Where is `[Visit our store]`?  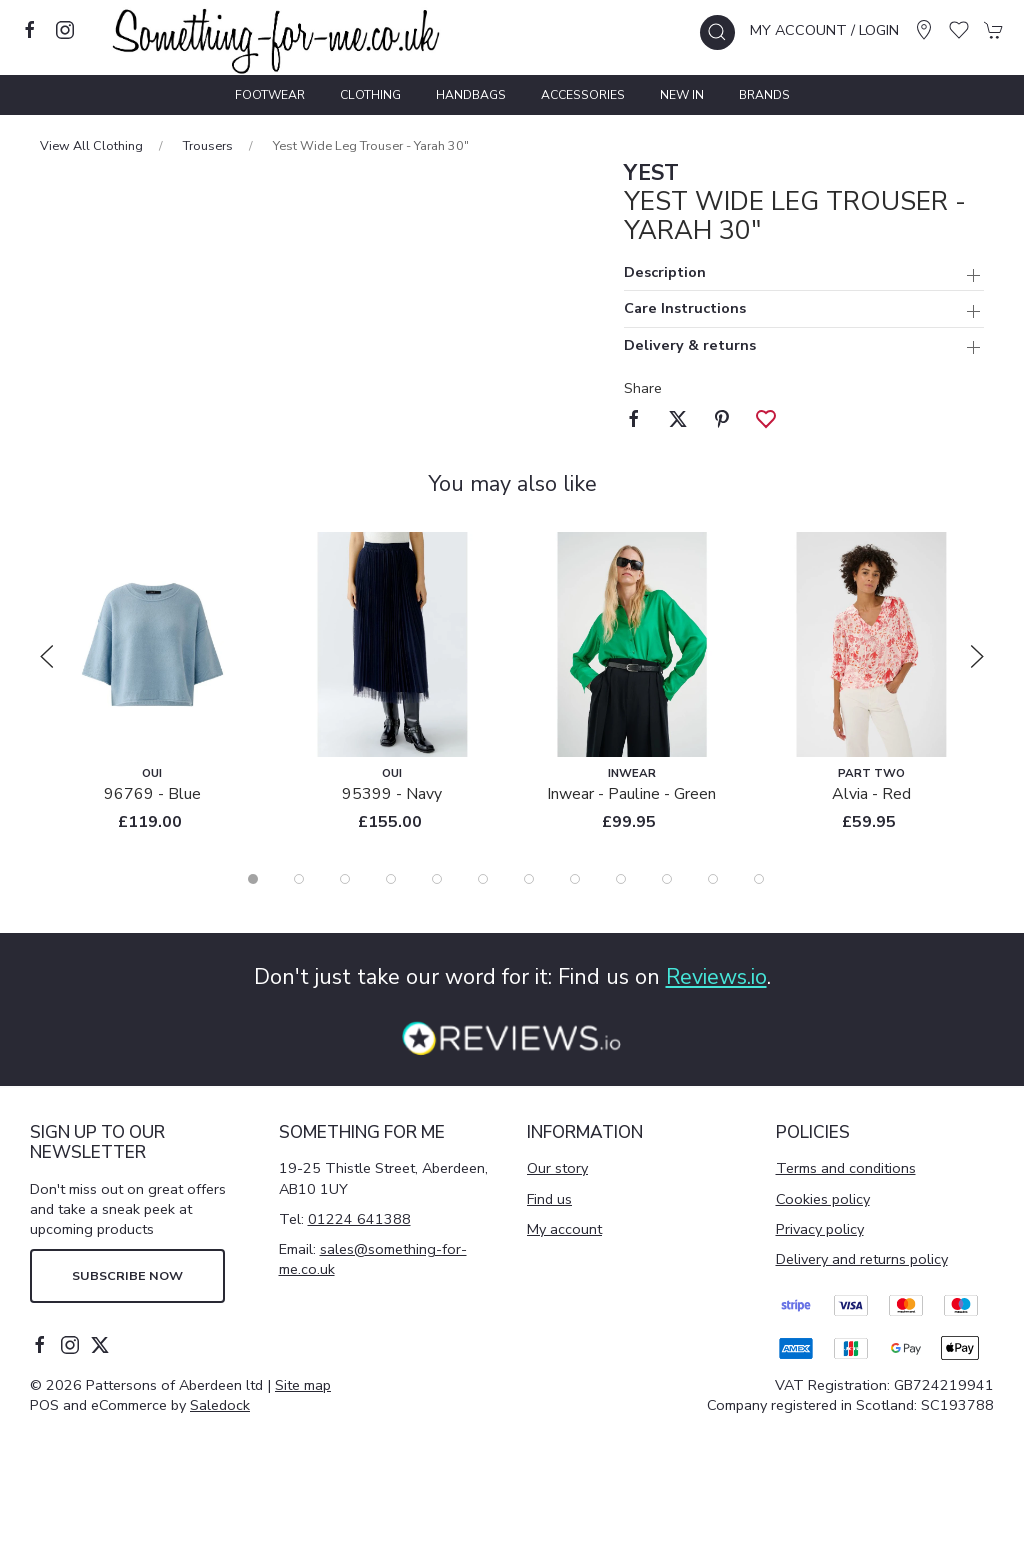
[Visit our store] is located at coordinates (924, 30).